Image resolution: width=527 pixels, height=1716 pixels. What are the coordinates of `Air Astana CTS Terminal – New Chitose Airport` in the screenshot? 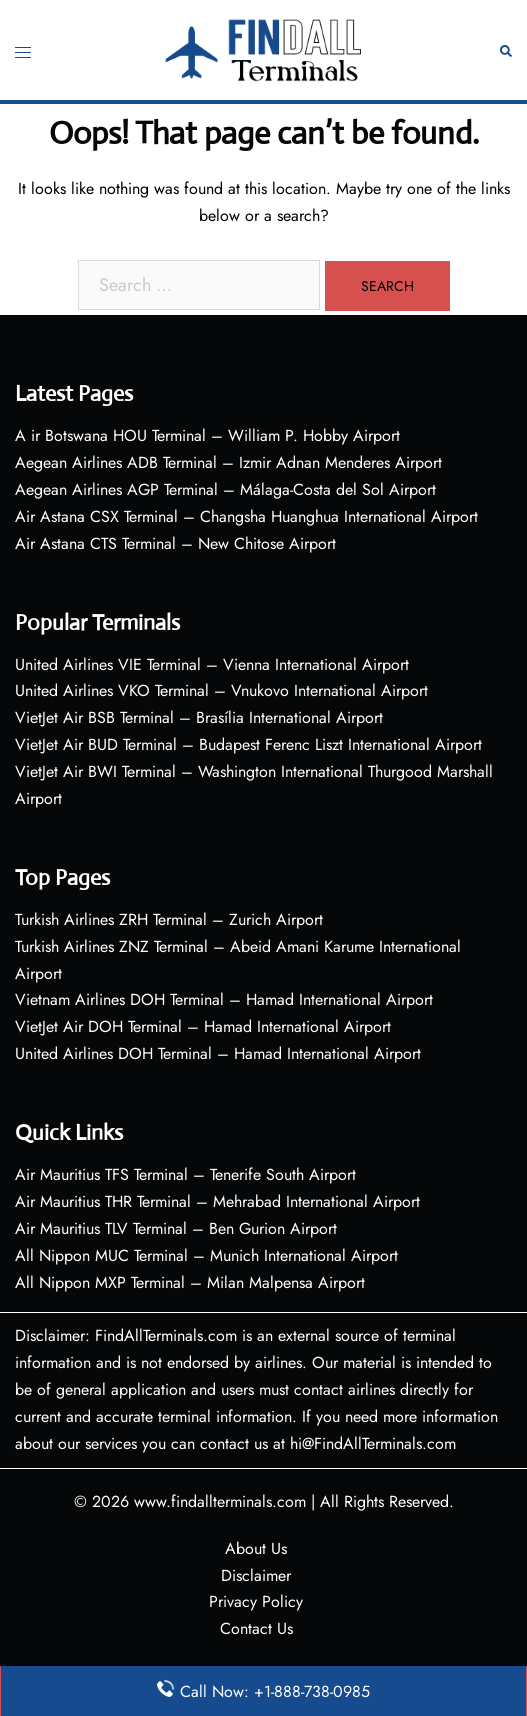 It's located at (175, 543).